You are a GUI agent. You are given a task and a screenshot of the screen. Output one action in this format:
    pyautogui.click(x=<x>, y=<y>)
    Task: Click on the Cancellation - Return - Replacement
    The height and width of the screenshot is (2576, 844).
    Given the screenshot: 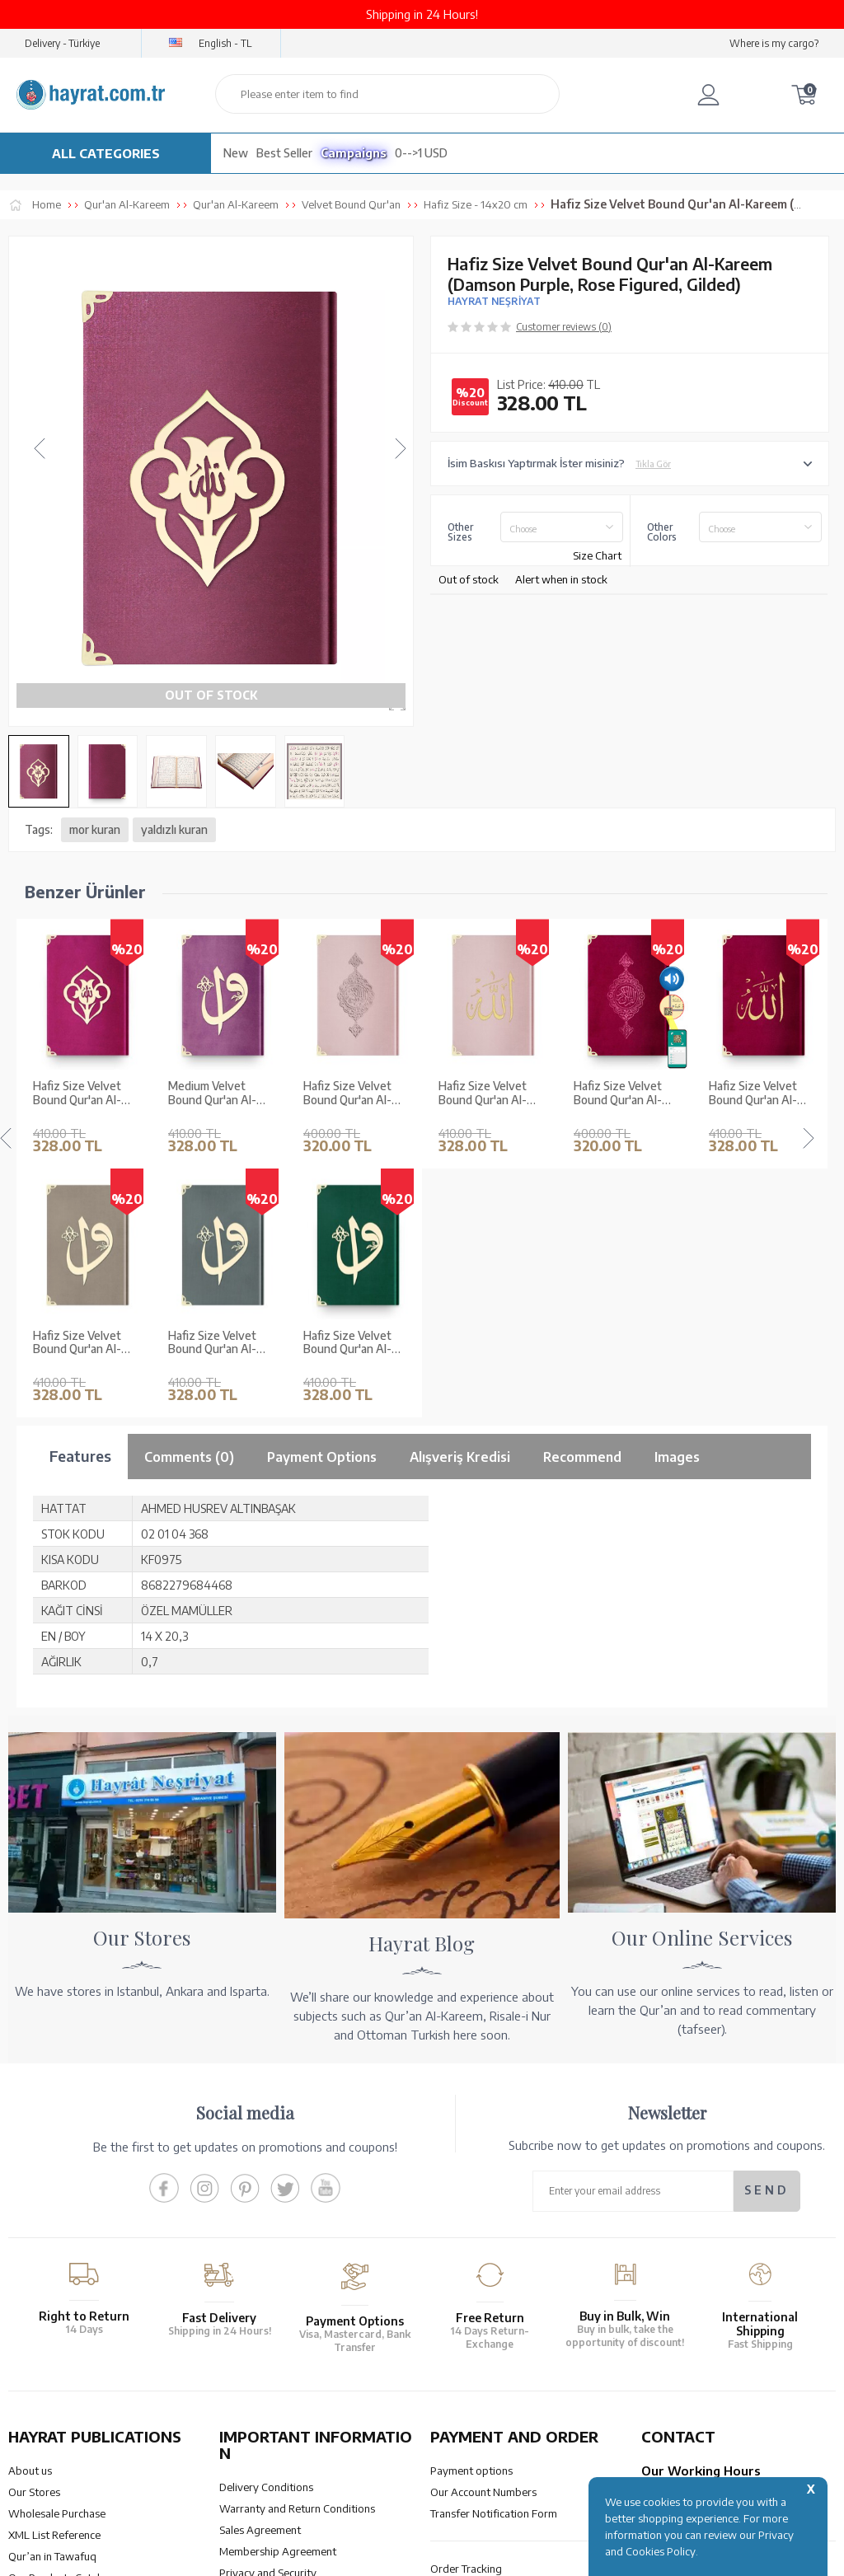 What is the action you would take?
    pyautogui.click(x=516, y=2341)
    